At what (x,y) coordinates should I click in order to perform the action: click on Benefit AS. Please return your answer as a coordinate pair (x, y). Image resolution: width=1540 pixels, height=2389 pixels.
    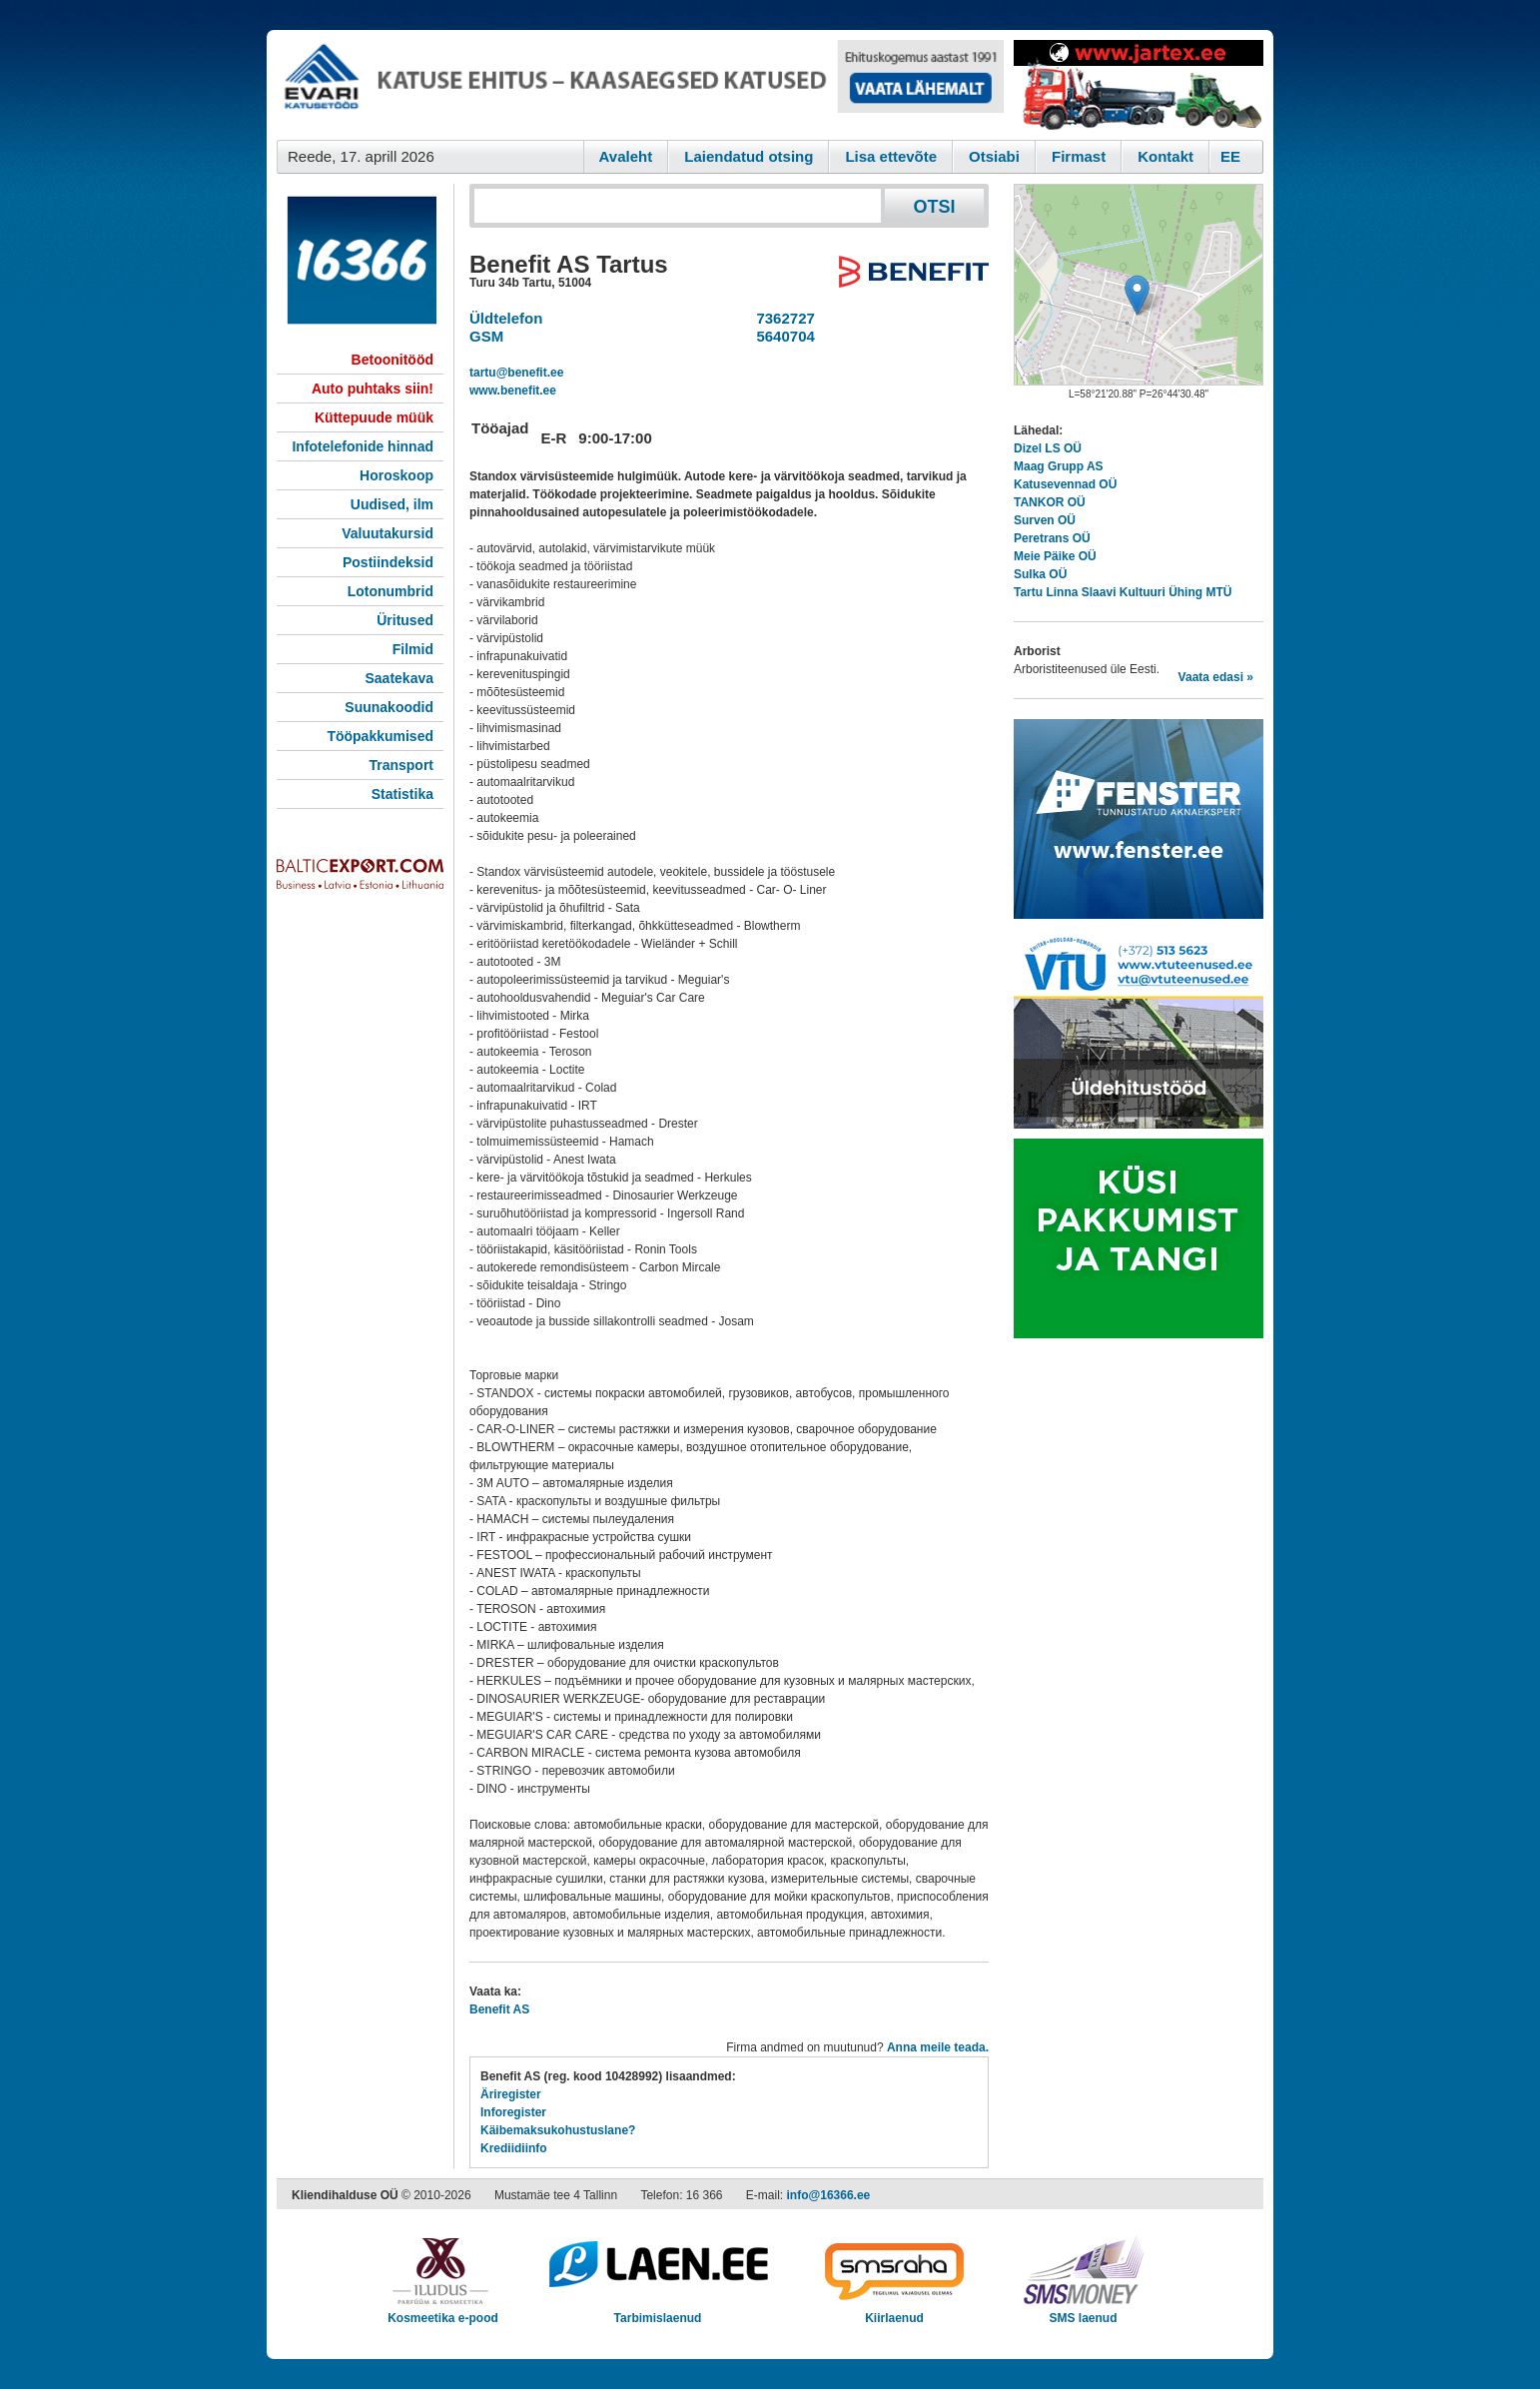
    Looking at the image, I should click on (499, 2009).